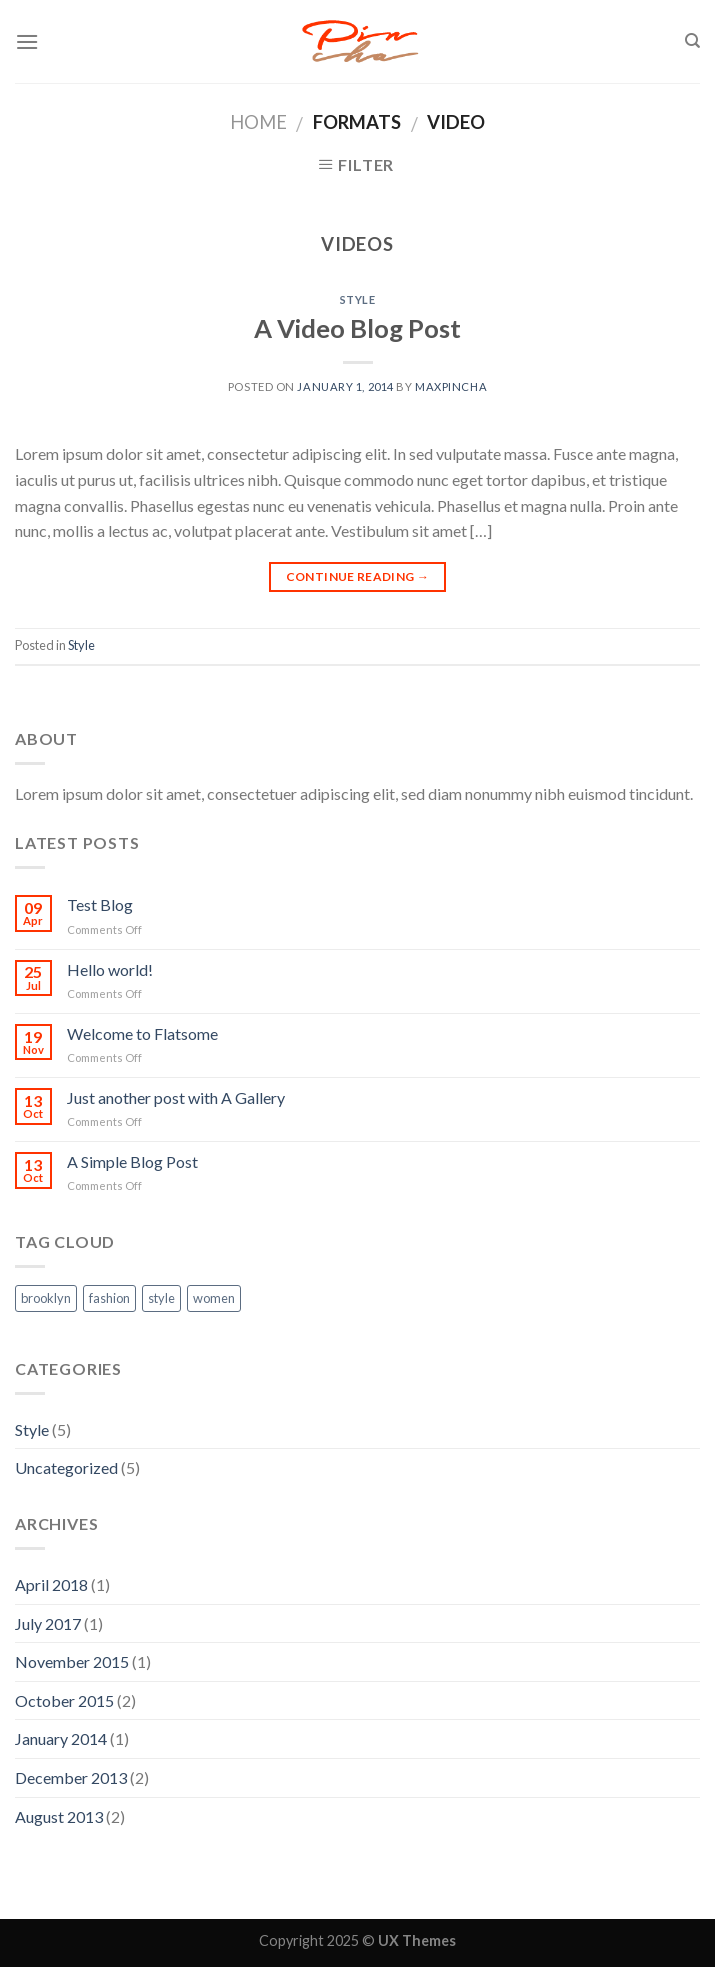 Image resolution: width=715 pixels, height=1967 pixels. I want to click on Welcome to Flatsome, so click(142, 1033).